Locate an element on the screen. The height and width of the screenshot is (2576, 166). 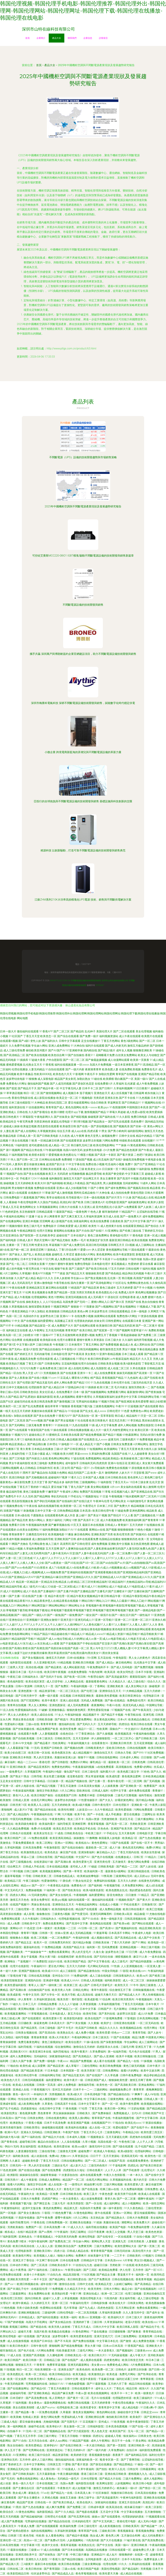
日本三级伦理 is located at coordinates (90, 1771).